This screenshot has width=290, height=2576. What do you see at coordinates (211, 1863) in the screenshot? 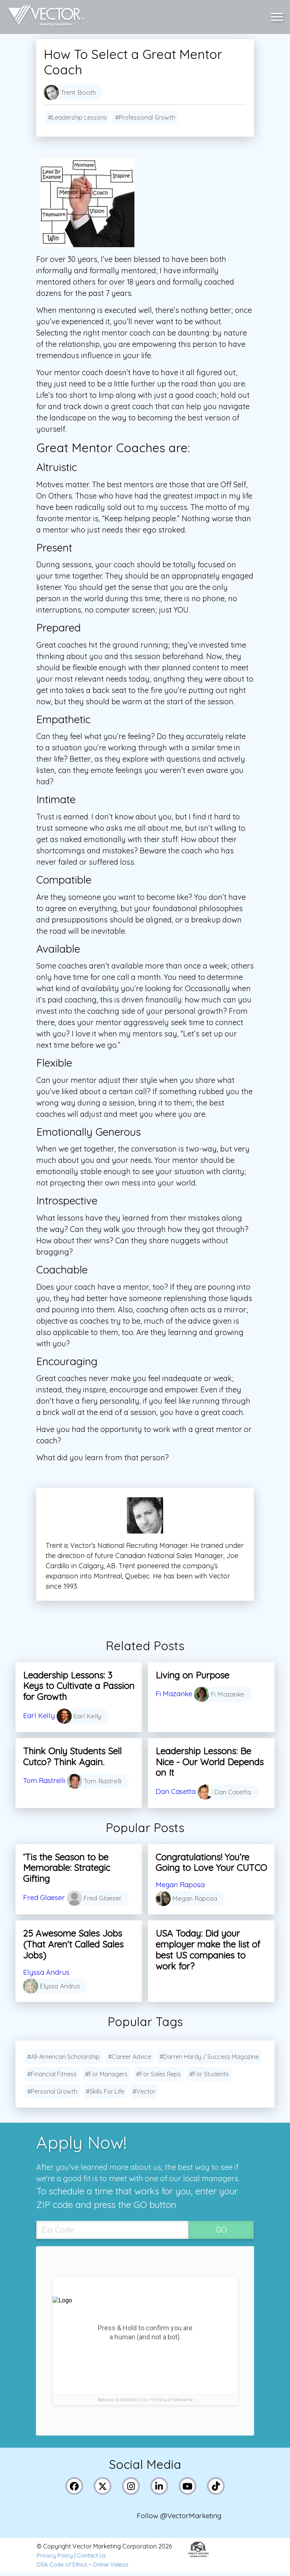
I see `Congratulations! You’re Going to Love Your CUTCO` at bounding box center [211, 1863].